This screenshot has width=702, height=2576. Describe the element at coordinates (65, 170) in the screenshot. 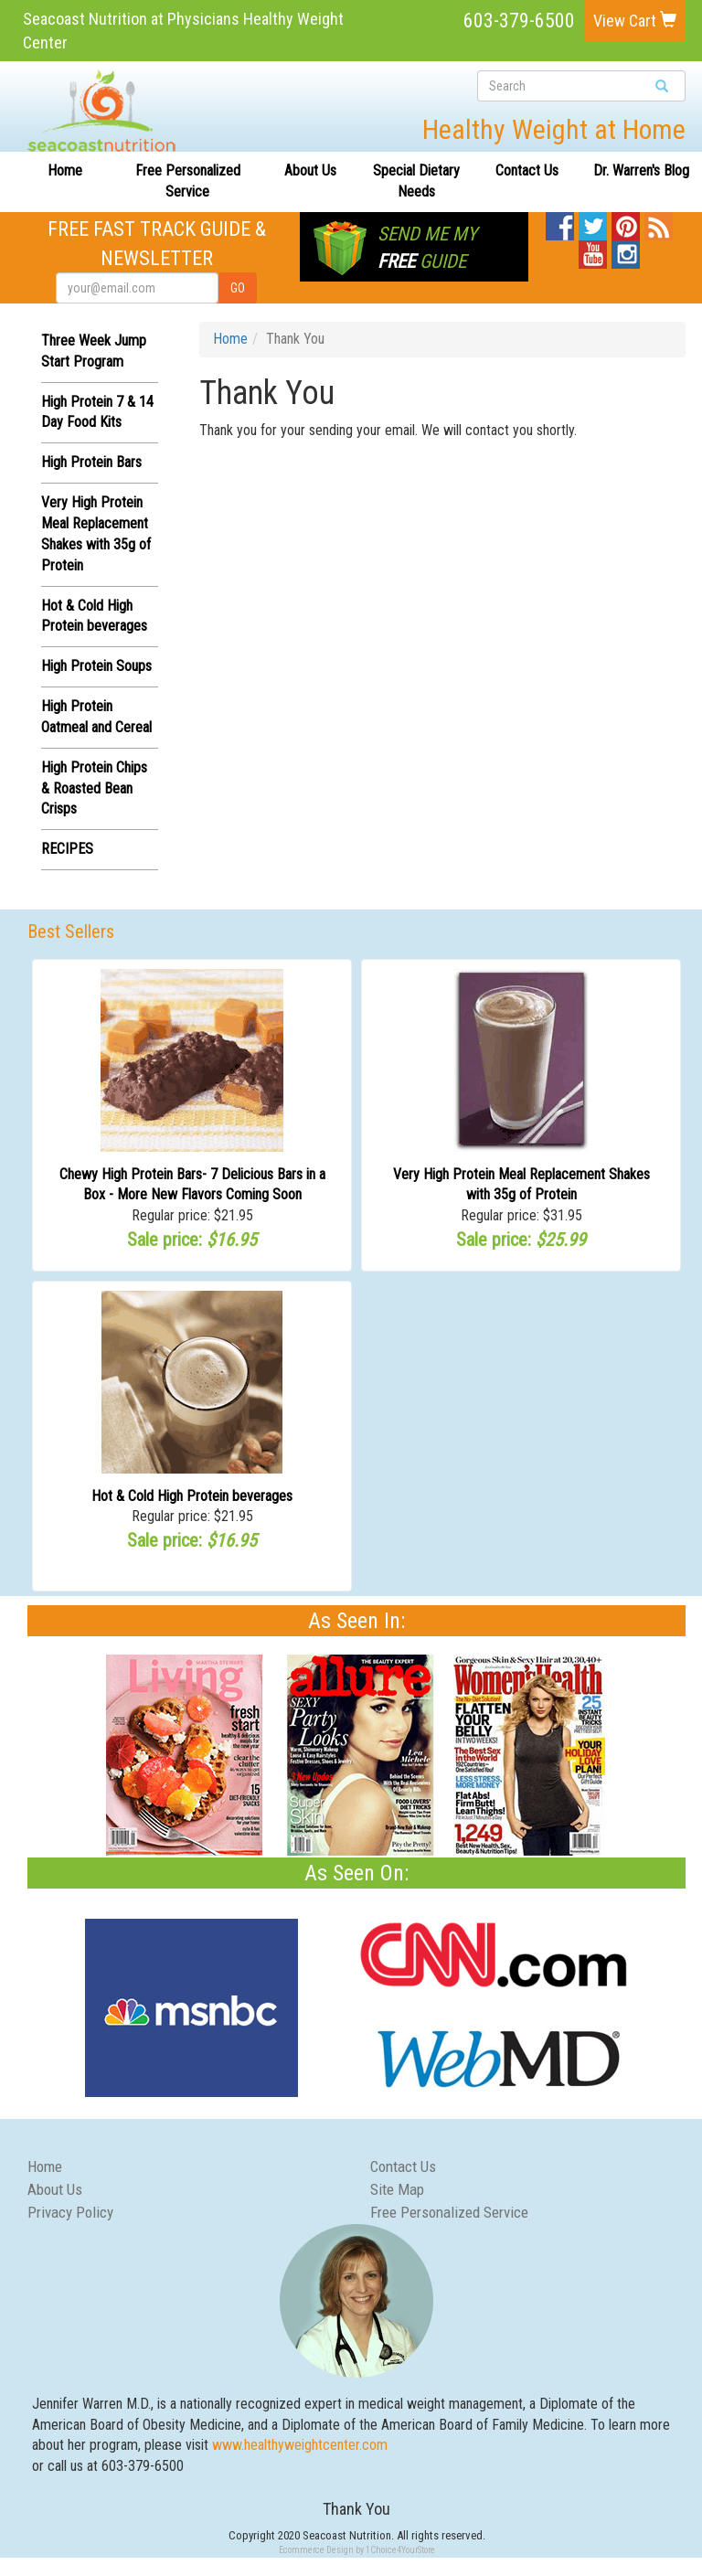

I see `Home` at that location.